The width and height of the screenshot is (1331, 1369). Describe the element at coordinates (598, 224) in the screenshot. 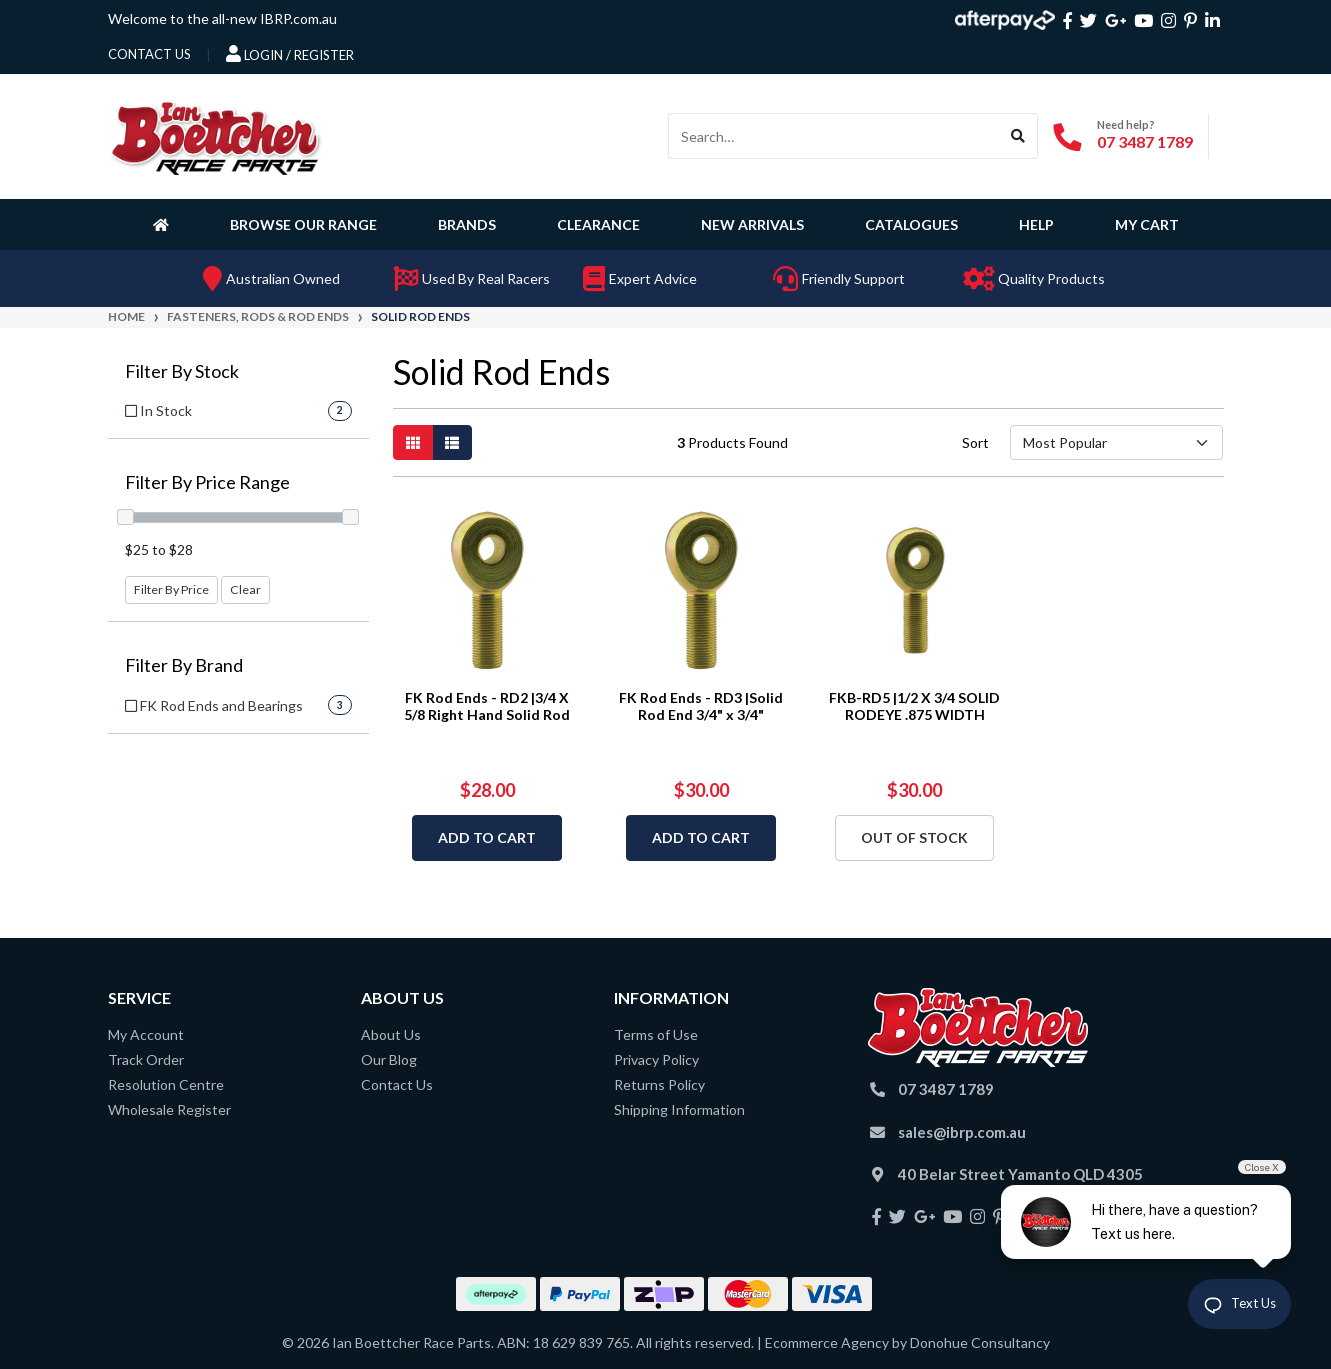

I see `Clearance [button]` at that location.